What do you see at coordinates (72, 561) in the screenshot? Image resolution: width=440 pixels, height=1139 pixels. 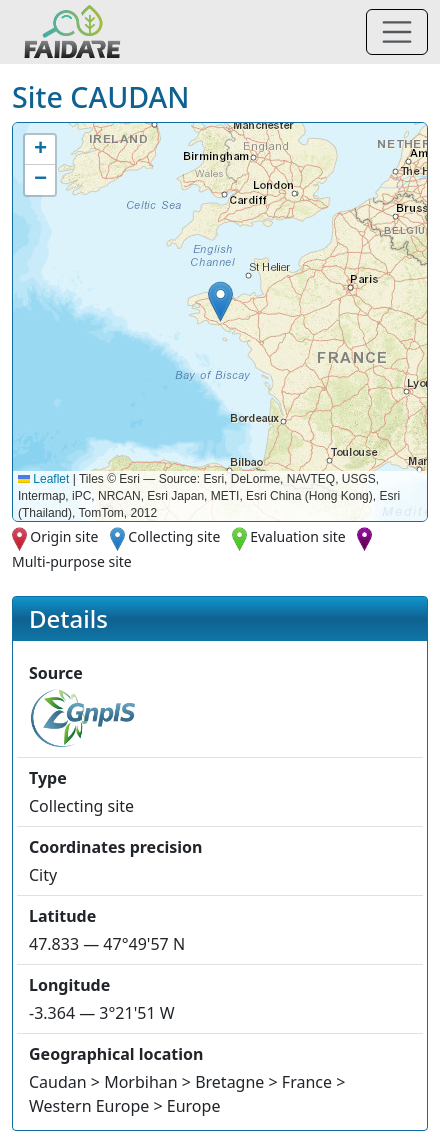 I see `Multi-purpose site` at bounding box center [72, 561].